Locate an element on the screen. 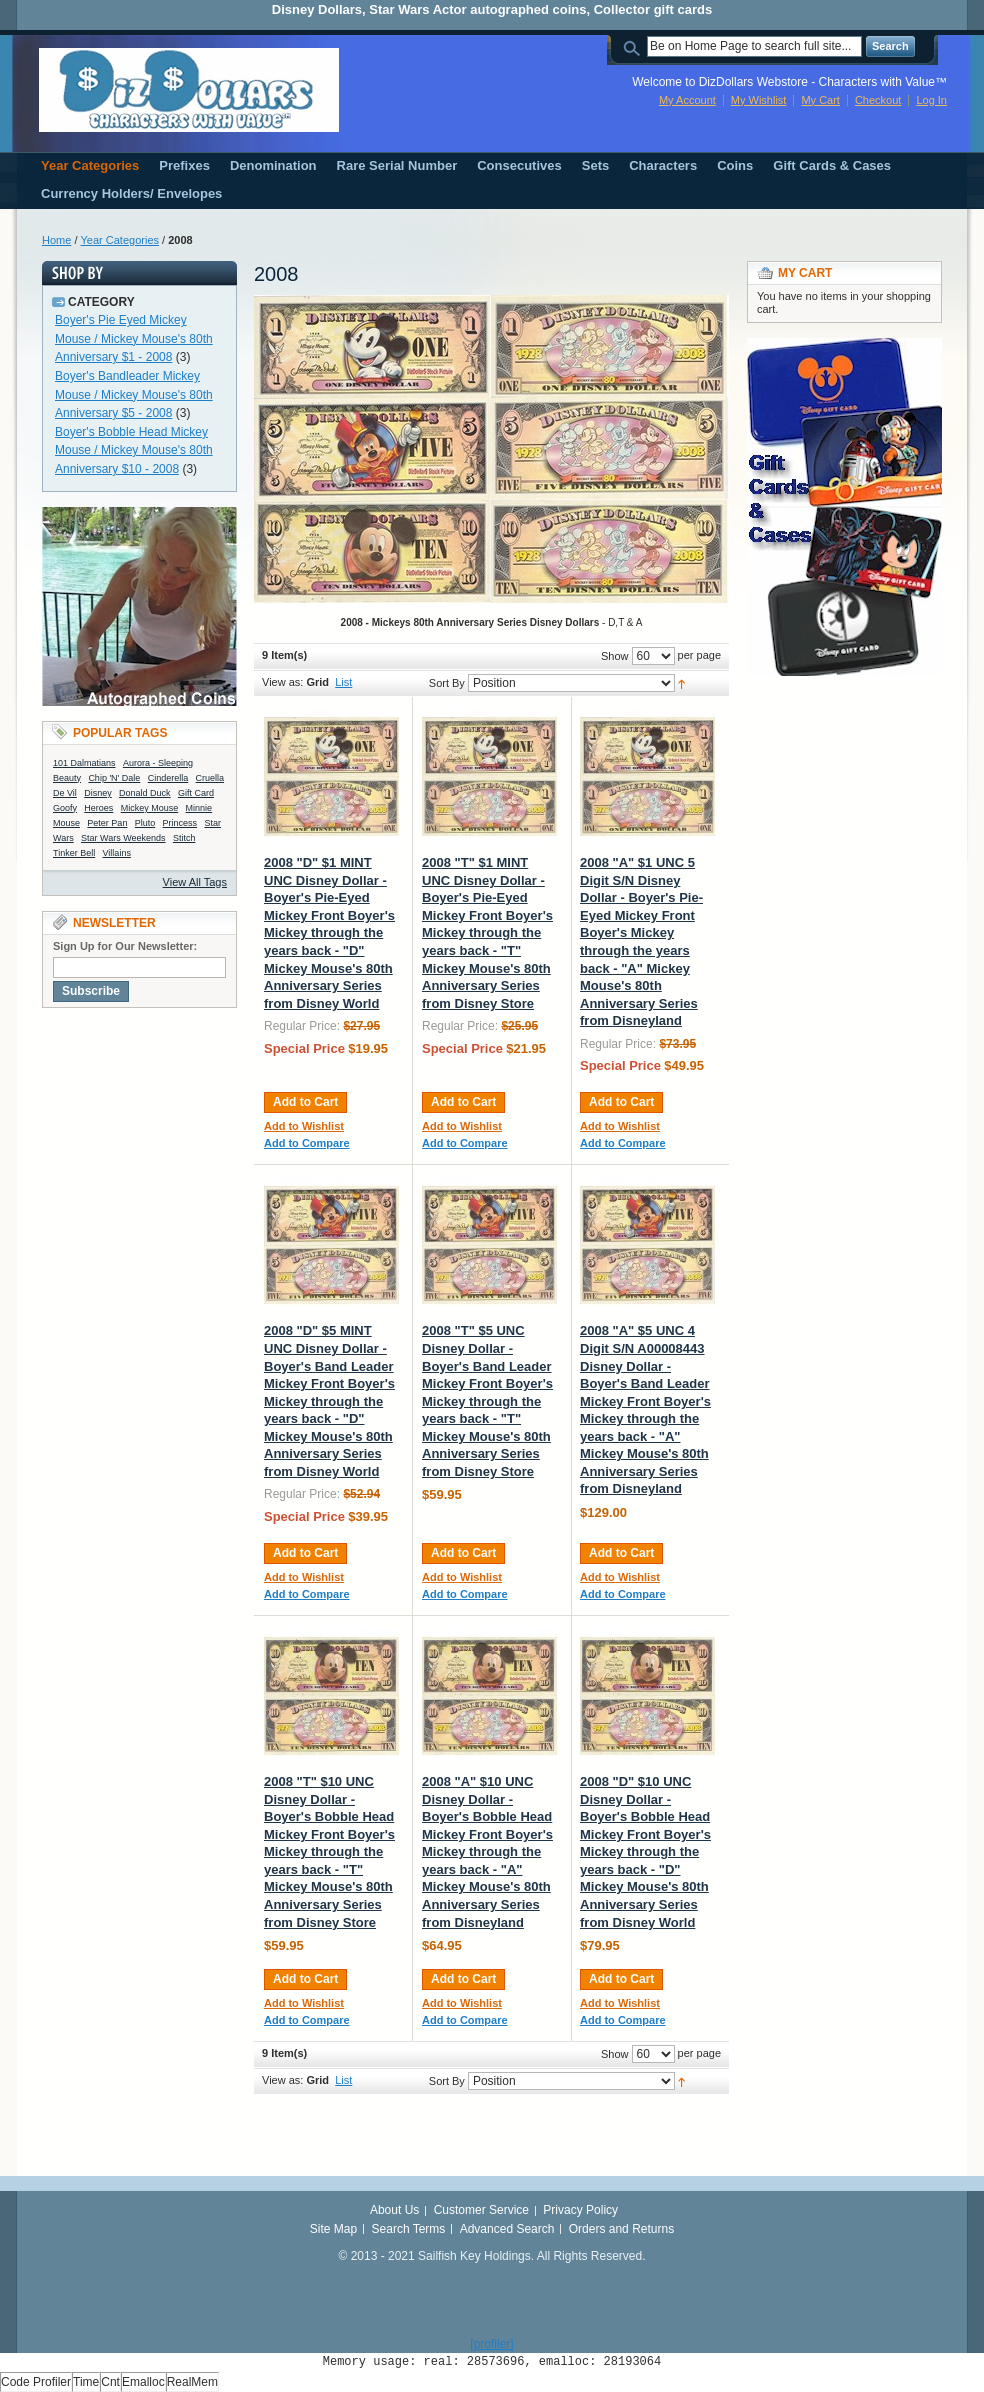 The height and width of the screenshot is (2392, 984). Donald Duck is located at coordinates (145, 793).